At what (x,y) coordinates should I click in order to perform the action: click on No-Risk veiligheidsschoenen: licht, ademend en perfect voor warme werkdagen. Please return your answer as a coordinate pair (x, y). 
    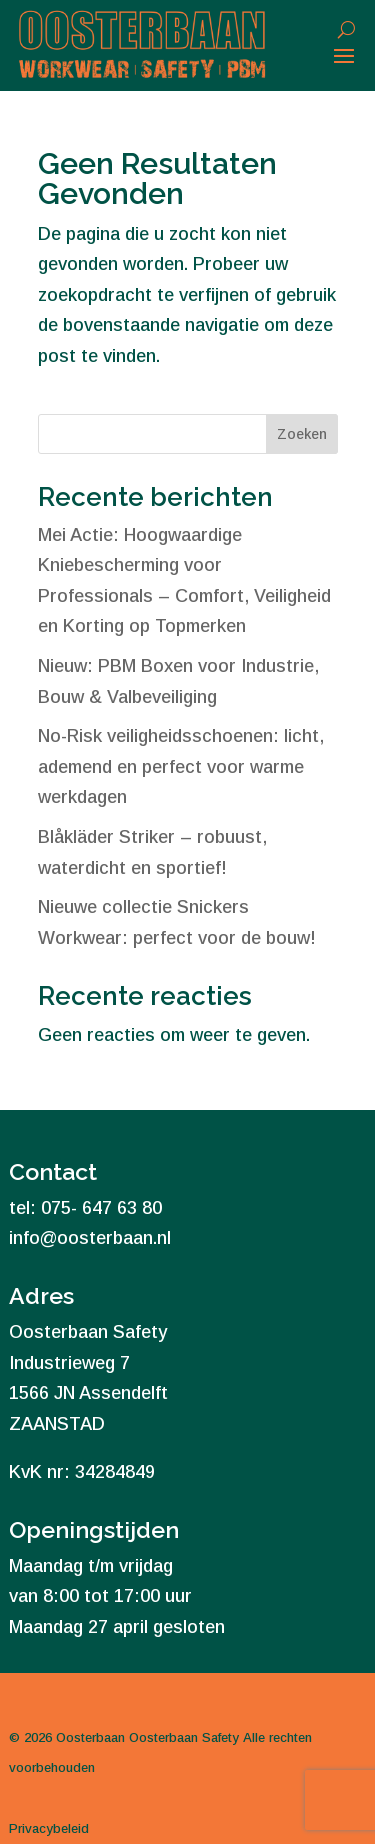
    Looking at the image, I should click on (181, 766).